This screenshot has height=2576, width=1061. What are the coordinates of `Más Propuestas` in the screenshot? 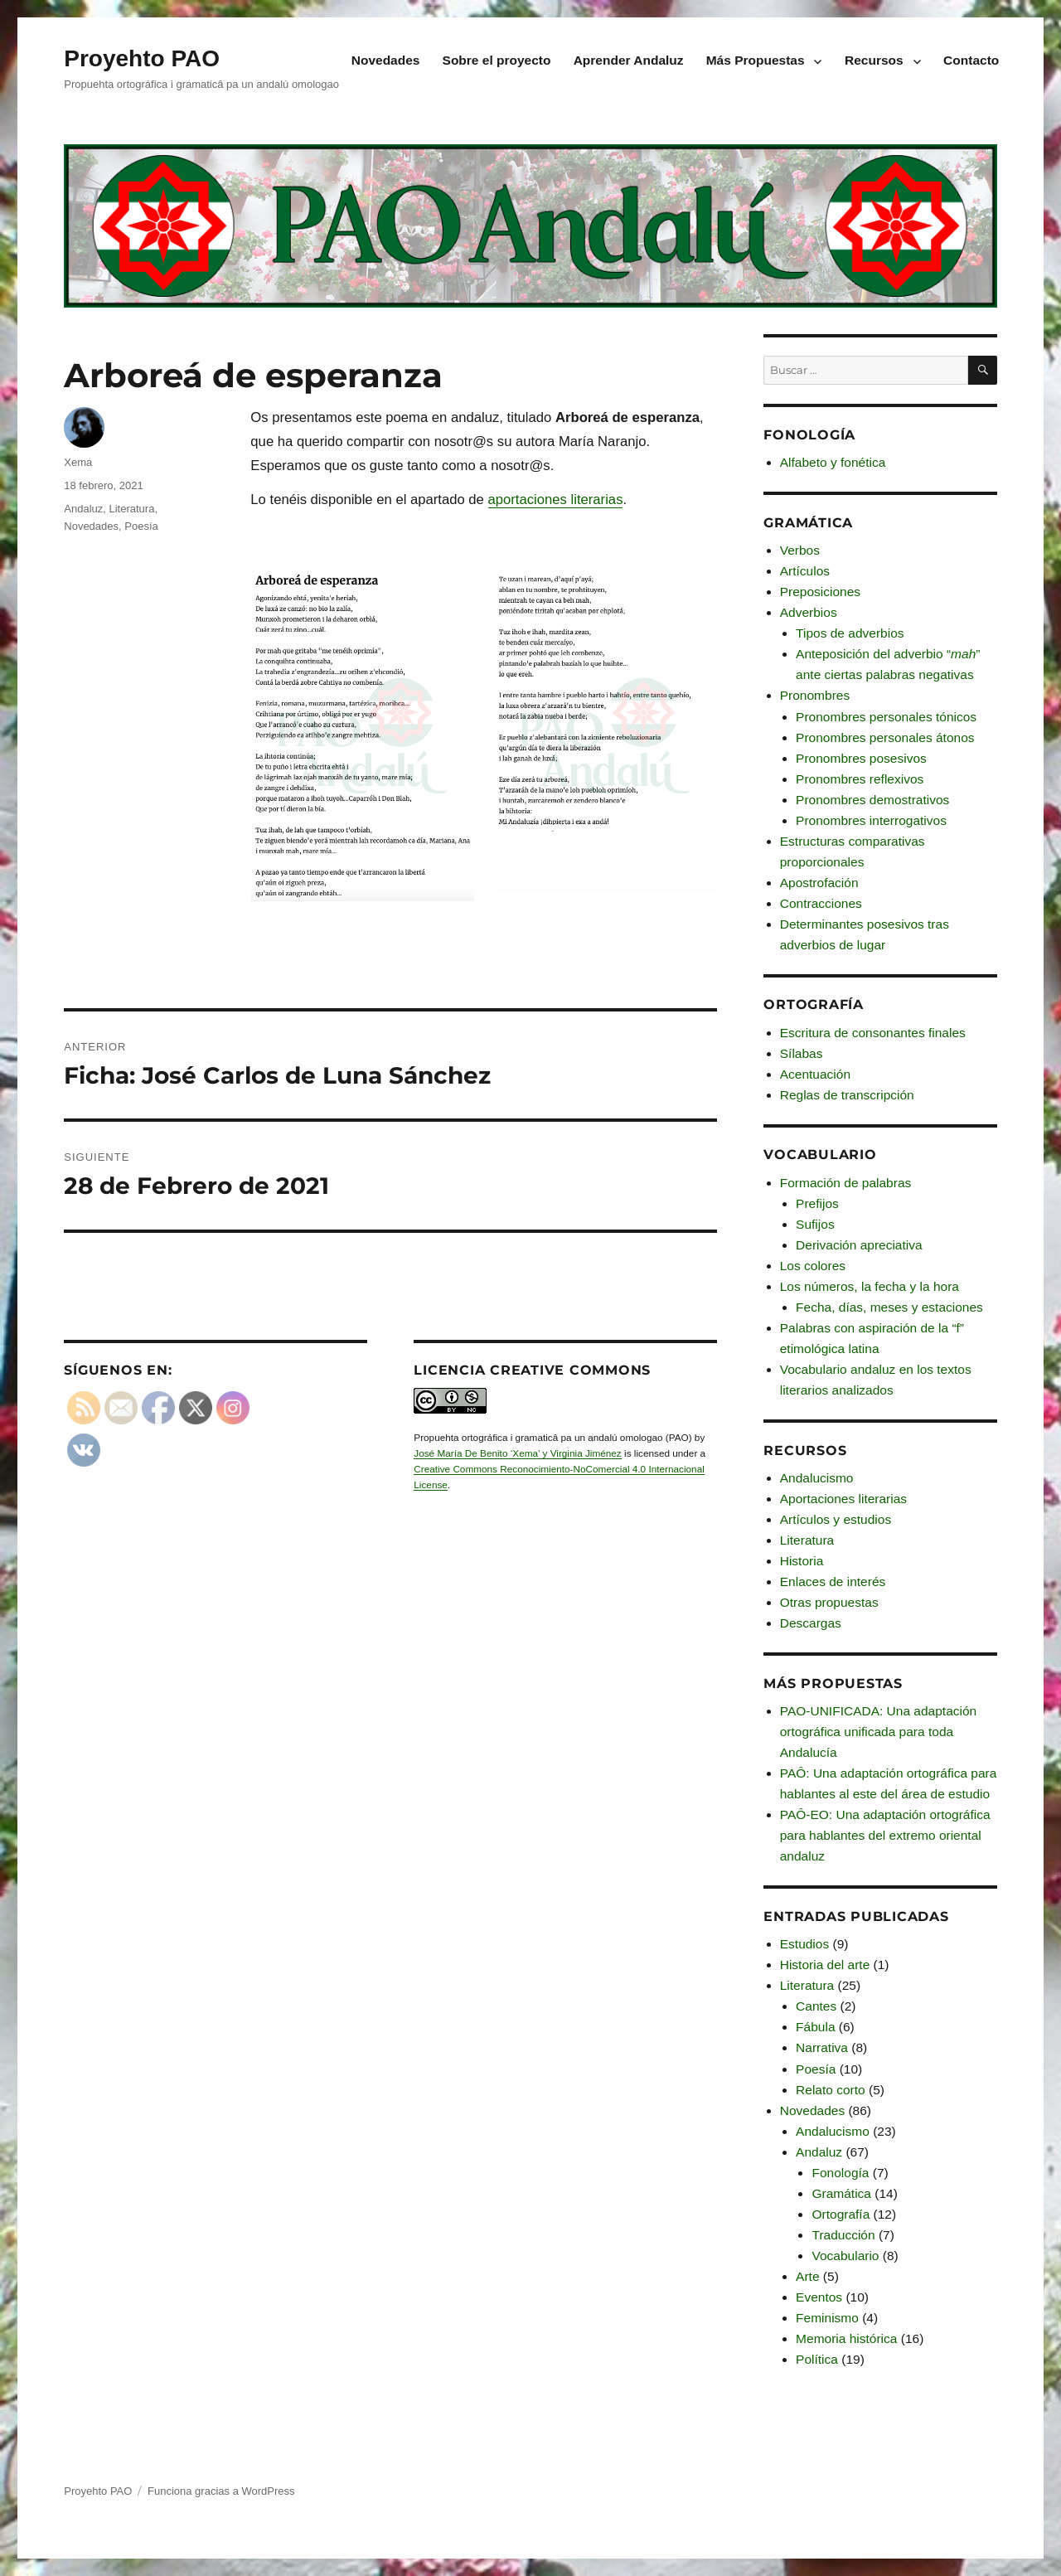 It's located at (755, 60).